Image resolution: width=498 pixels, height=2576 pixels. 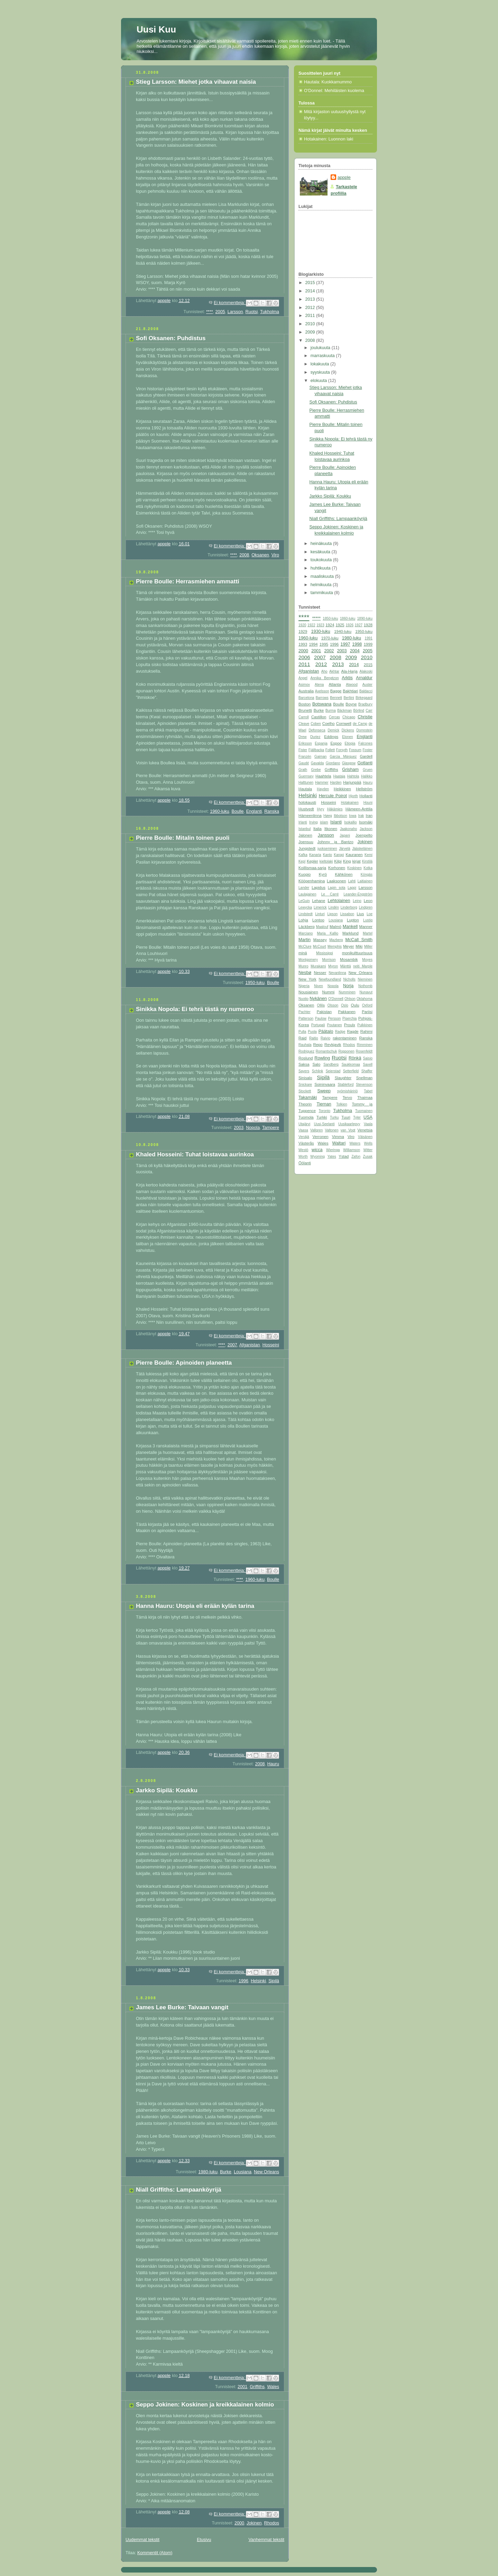 I want to click on Defonseca, so click(x=316, y=730).